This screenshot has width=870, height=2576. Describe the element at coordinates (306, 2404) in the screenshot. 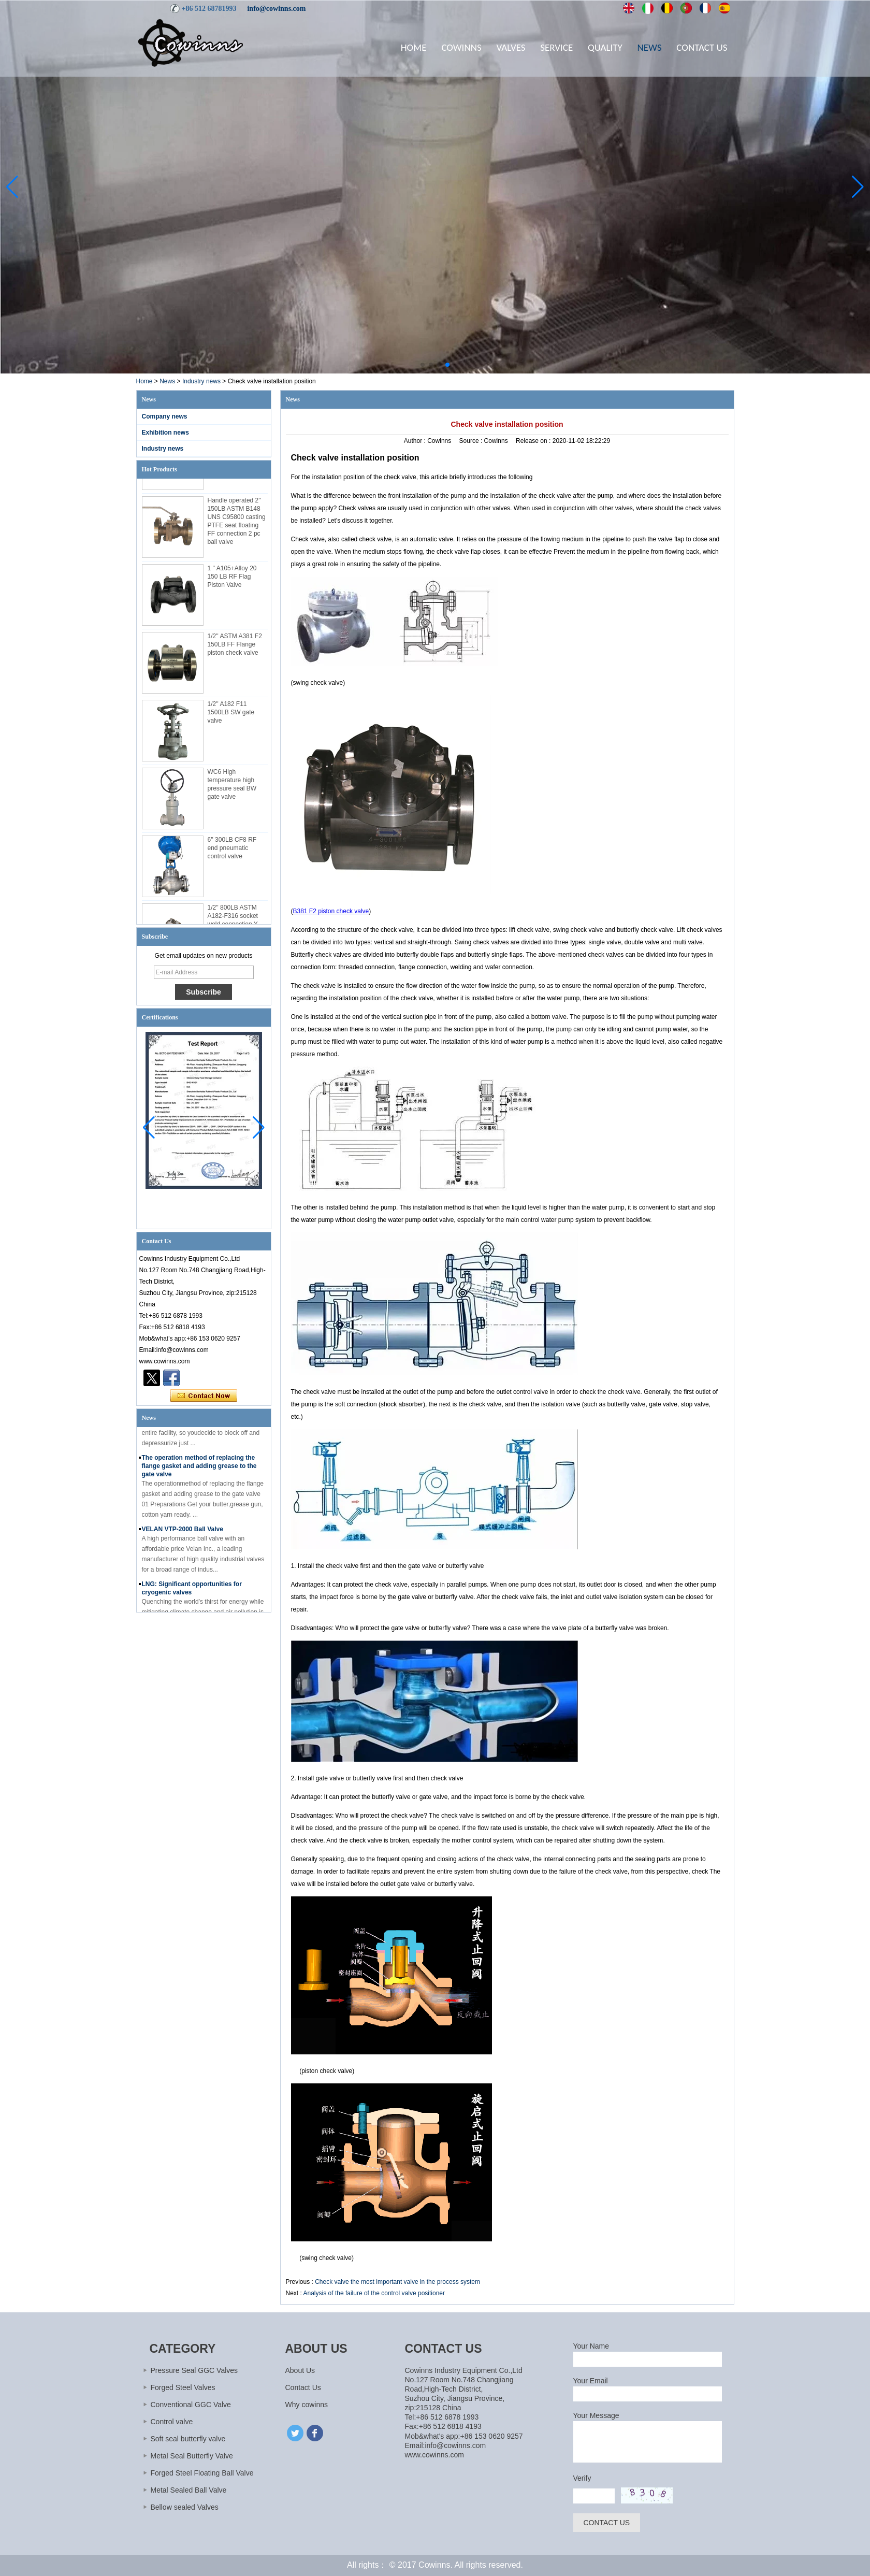

I see `Why cowinns` at that location.